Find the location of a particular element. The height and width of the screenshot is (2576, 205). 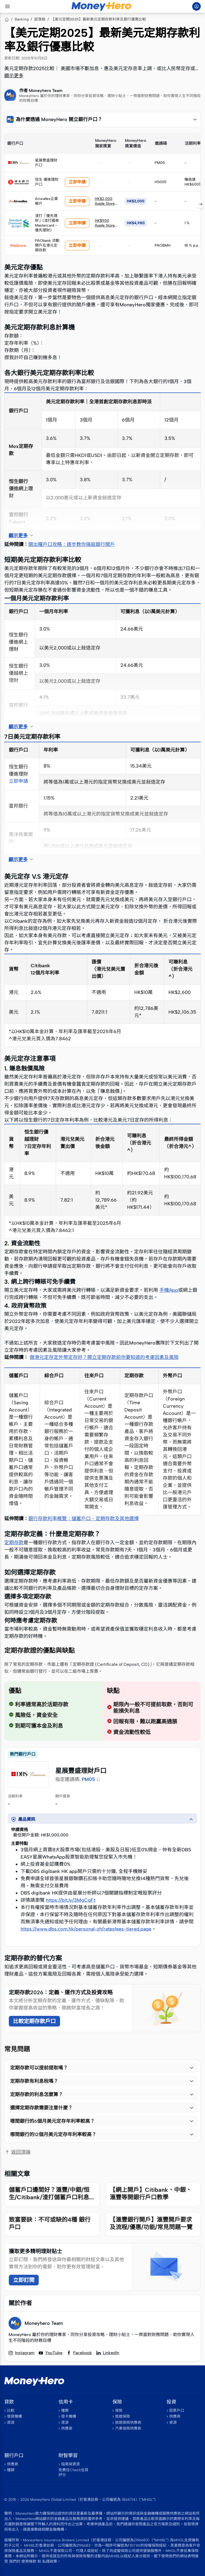

股票戶口 is located at coordinates (176, 2410).